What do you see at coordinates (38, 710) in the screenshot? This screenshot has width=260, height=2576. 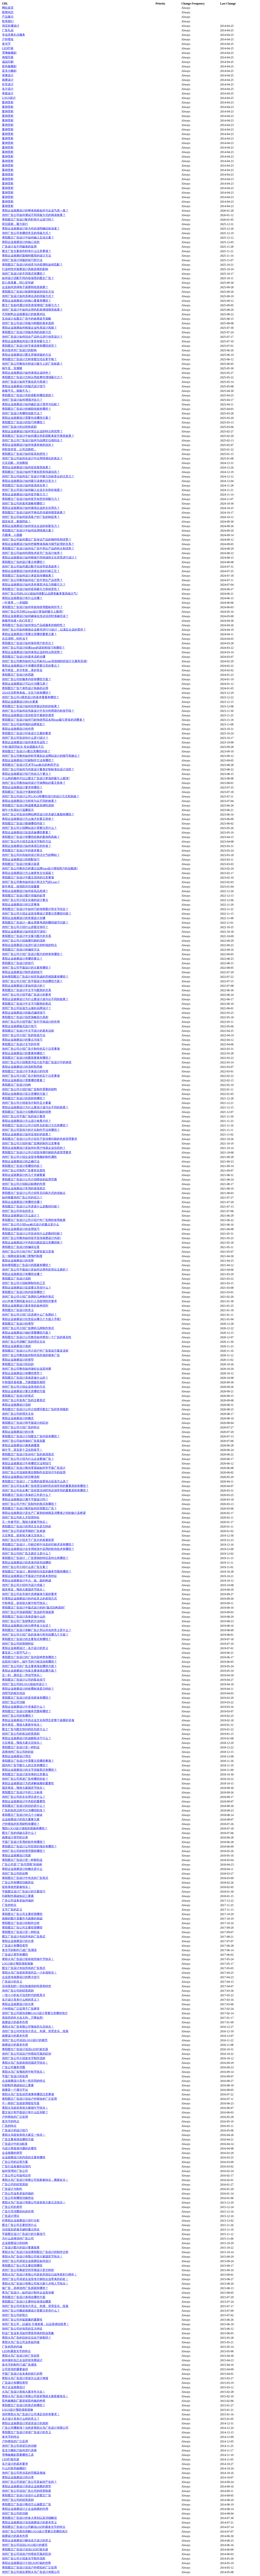 I see `池州广告公司如何在包装设计中充分利用现代科技手段？` at bounding box center [38, 710].